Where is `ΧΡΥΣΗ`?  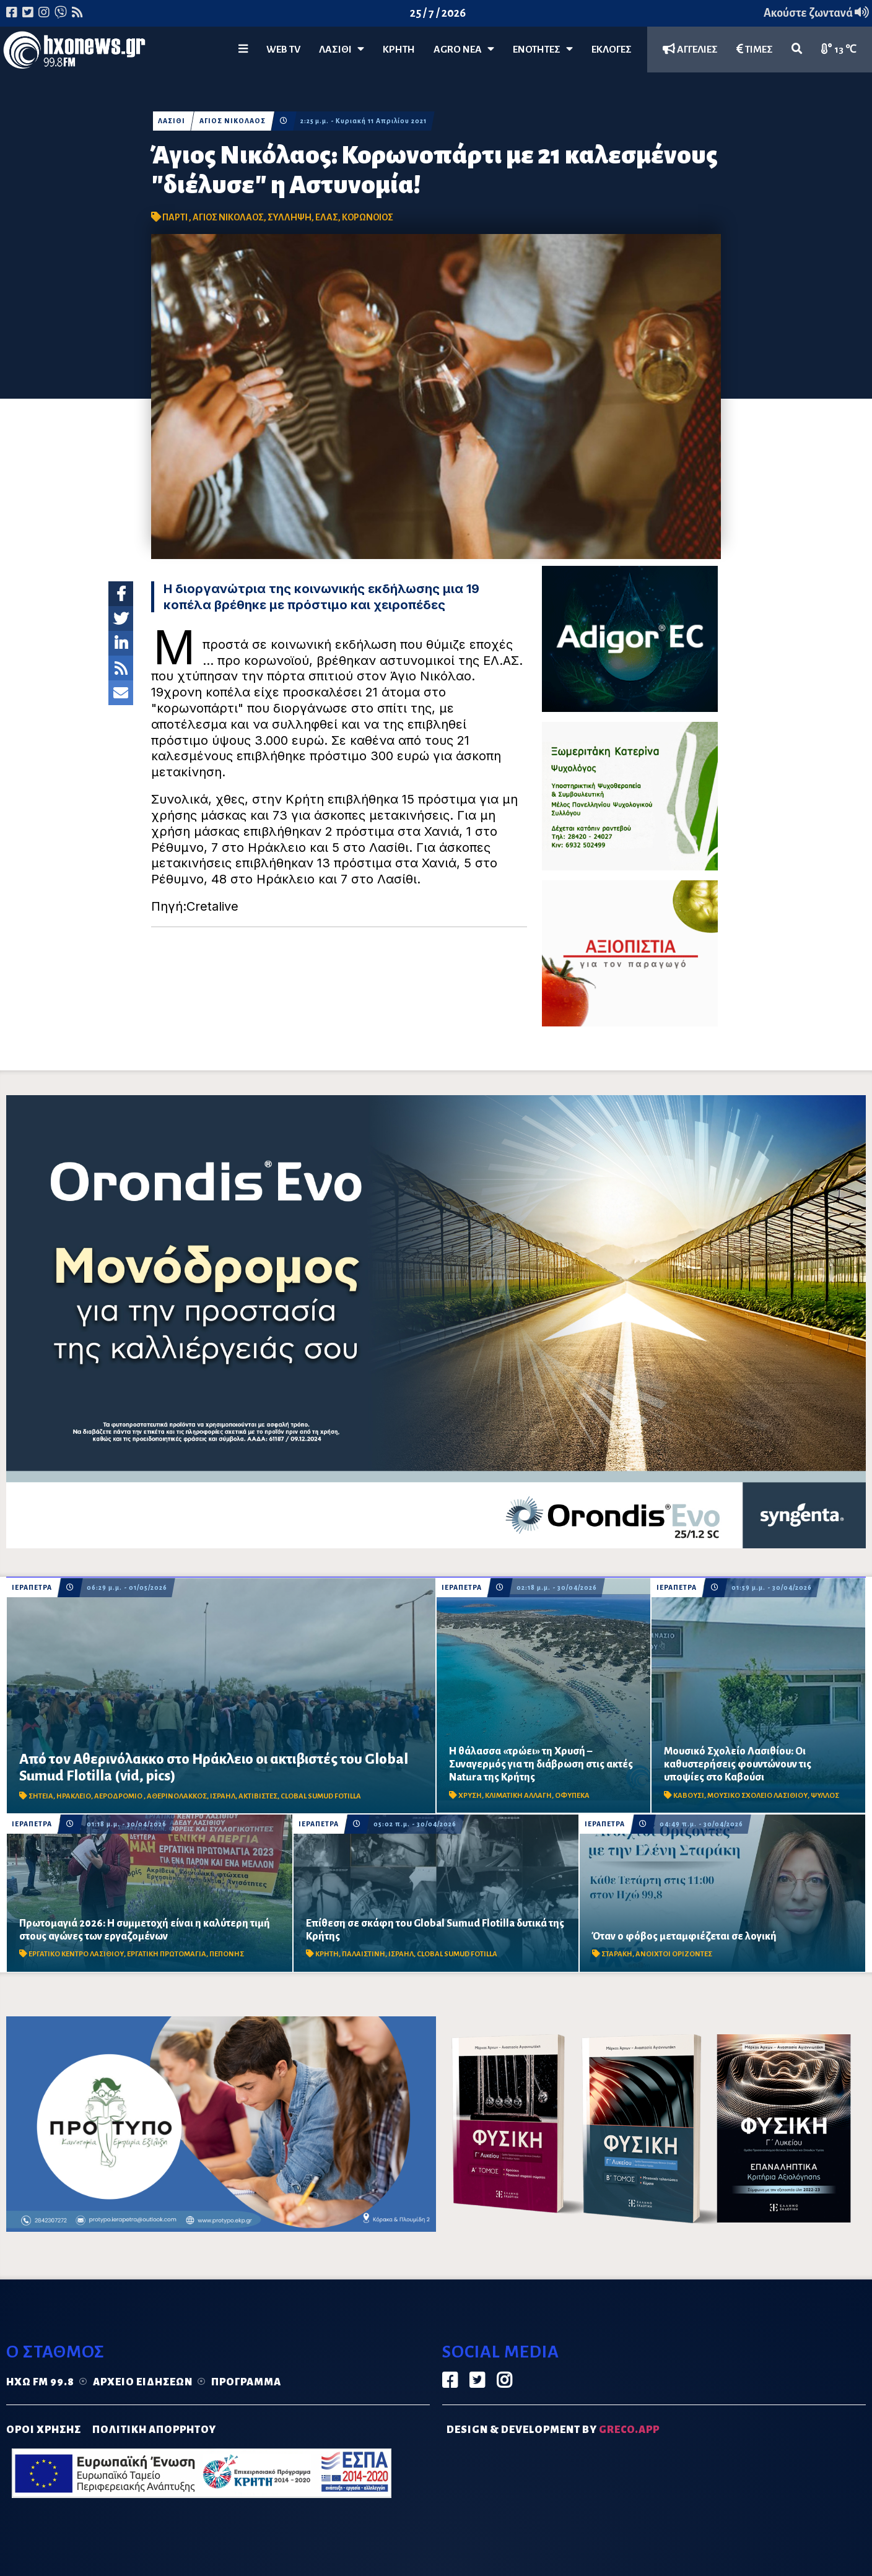 ΧΡΥΣΗ is located at coordinates (470, 1796).